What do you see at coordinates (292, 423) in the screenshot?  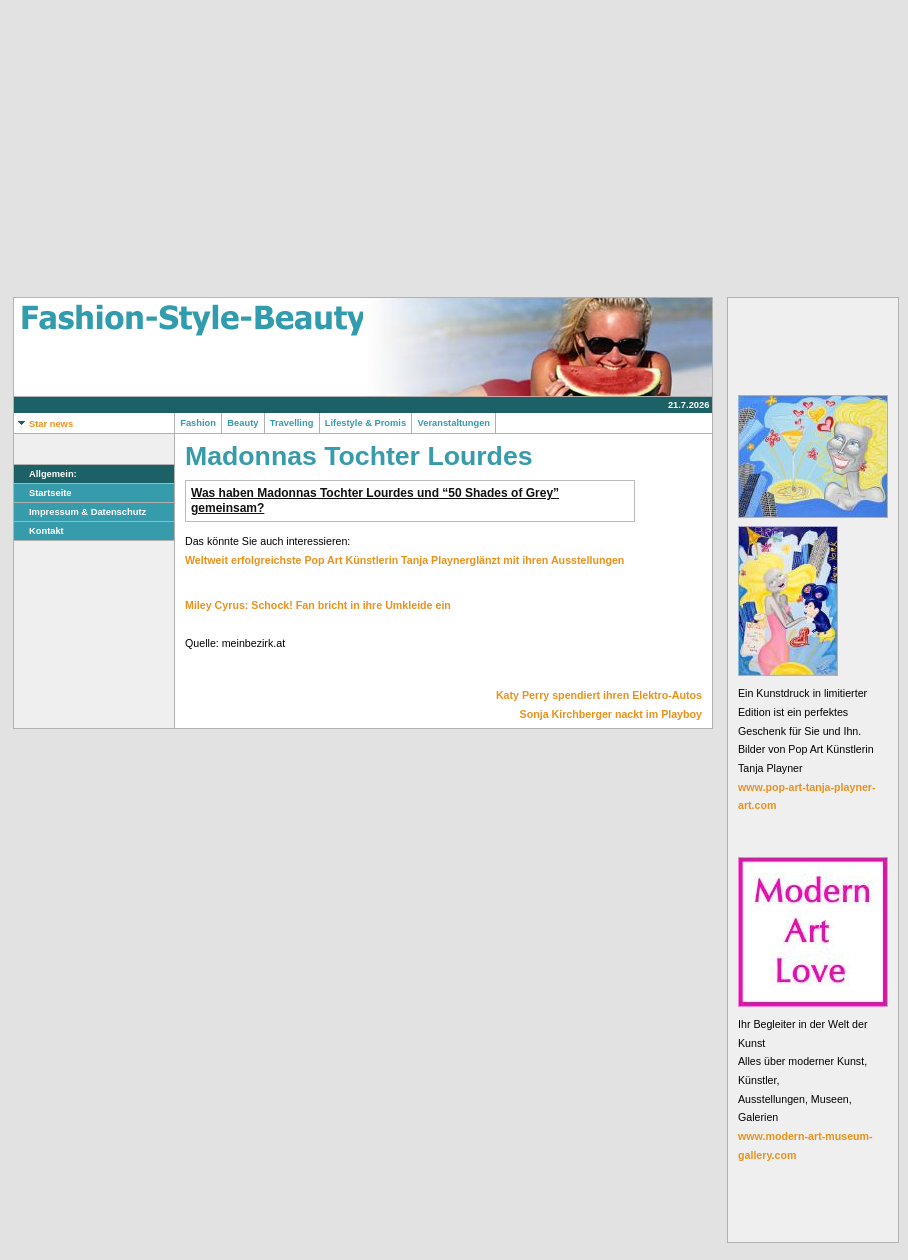 I see `Travelling` at bounding box center [292, 423].